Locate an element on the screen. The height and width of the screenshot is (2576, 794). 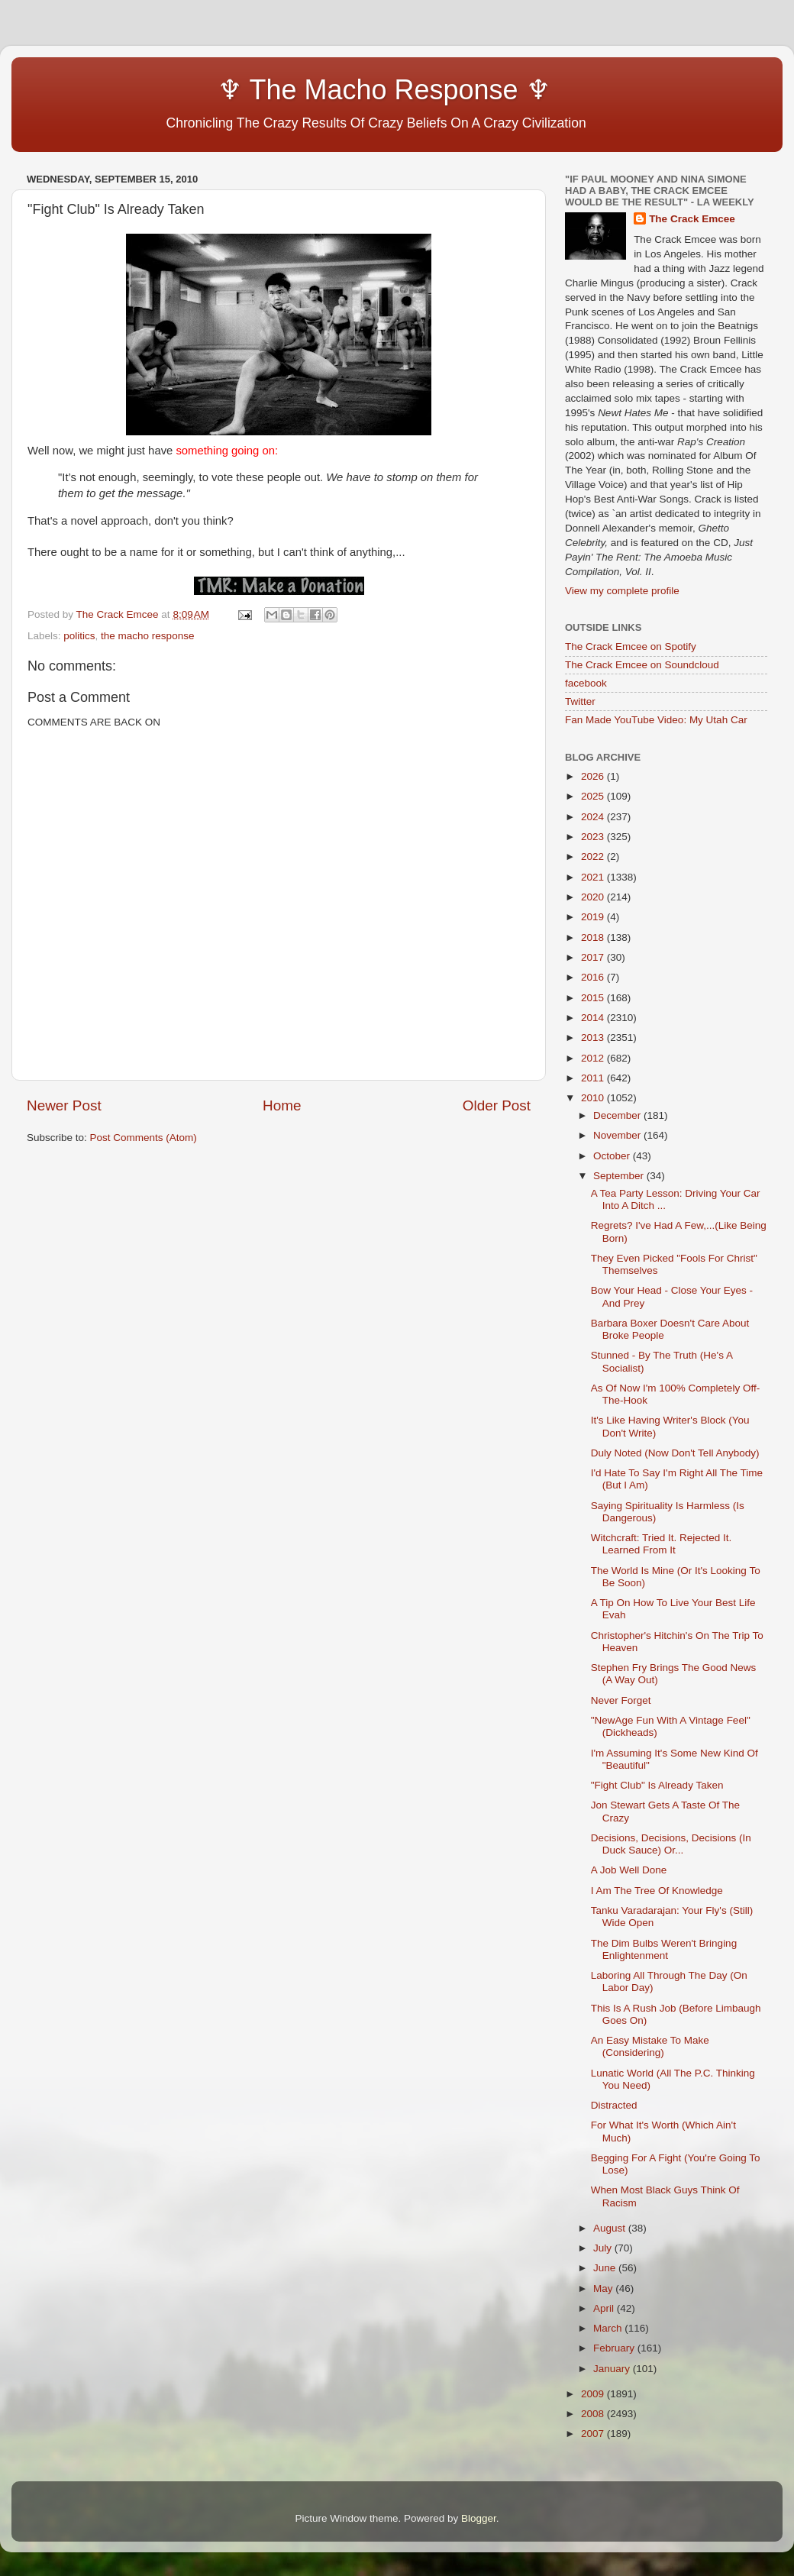
2019 is located at coordinates (594, 917).